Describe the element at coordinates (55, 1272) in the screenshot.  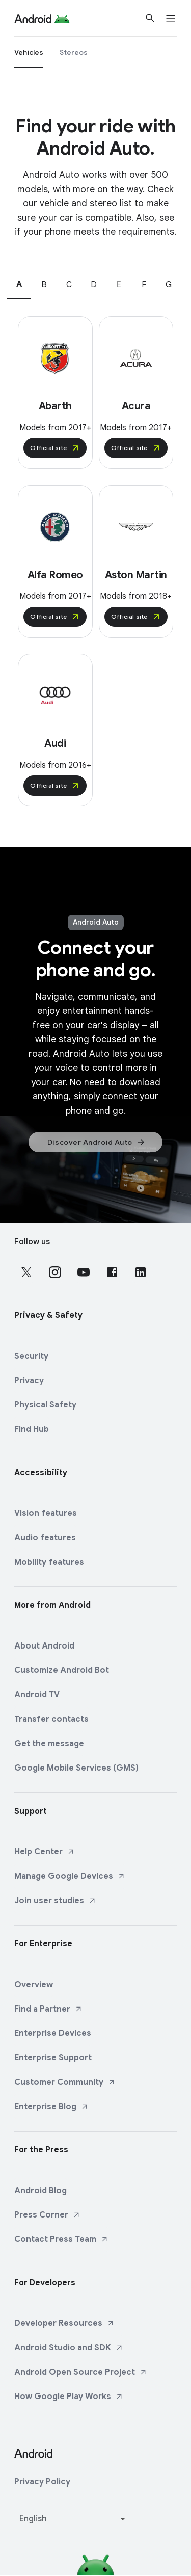
I see `[Follow us on Instagram external link]` at that location.